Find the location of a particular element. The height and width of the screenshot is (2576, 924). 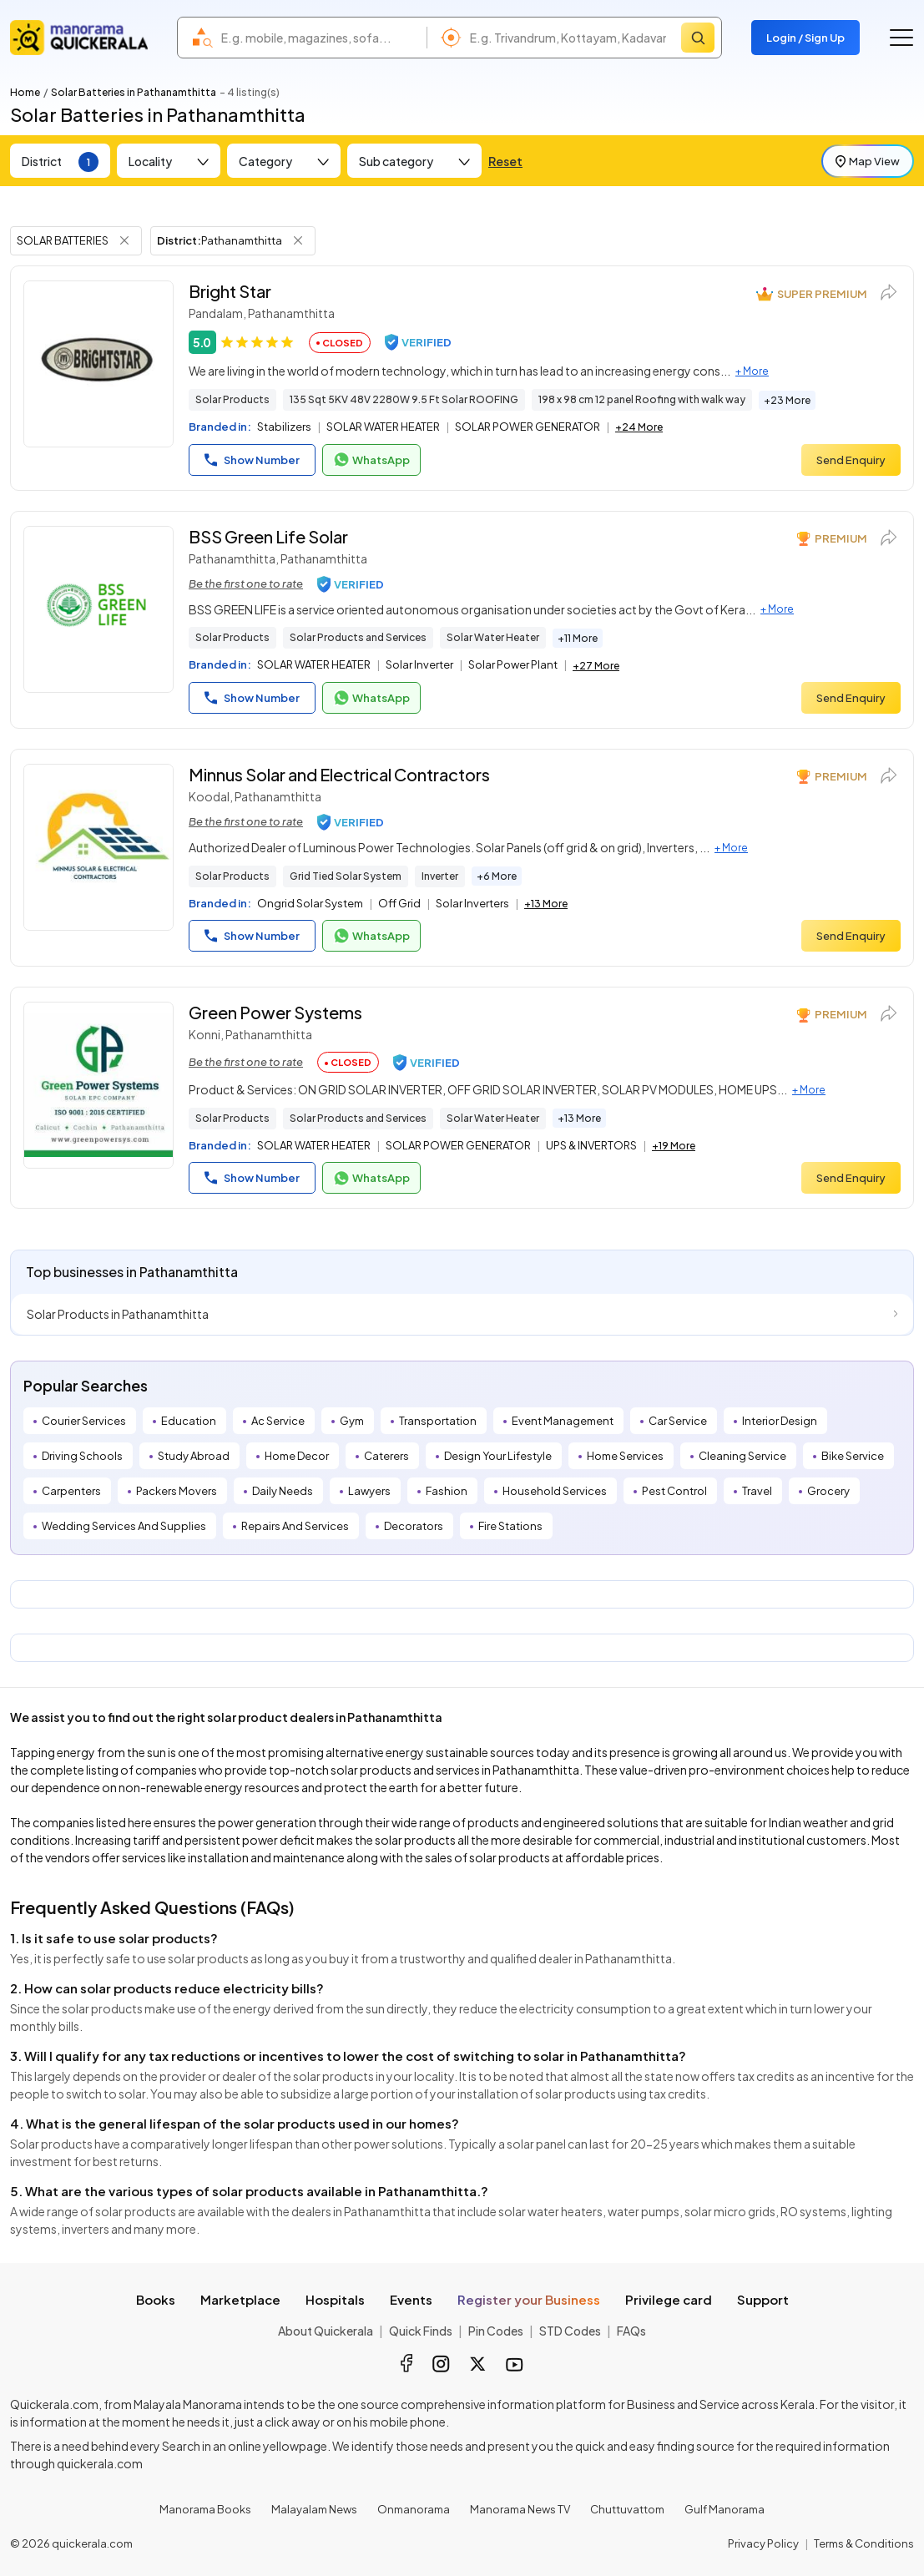

Ongrid Solar System is located at coordinates (310, 903).